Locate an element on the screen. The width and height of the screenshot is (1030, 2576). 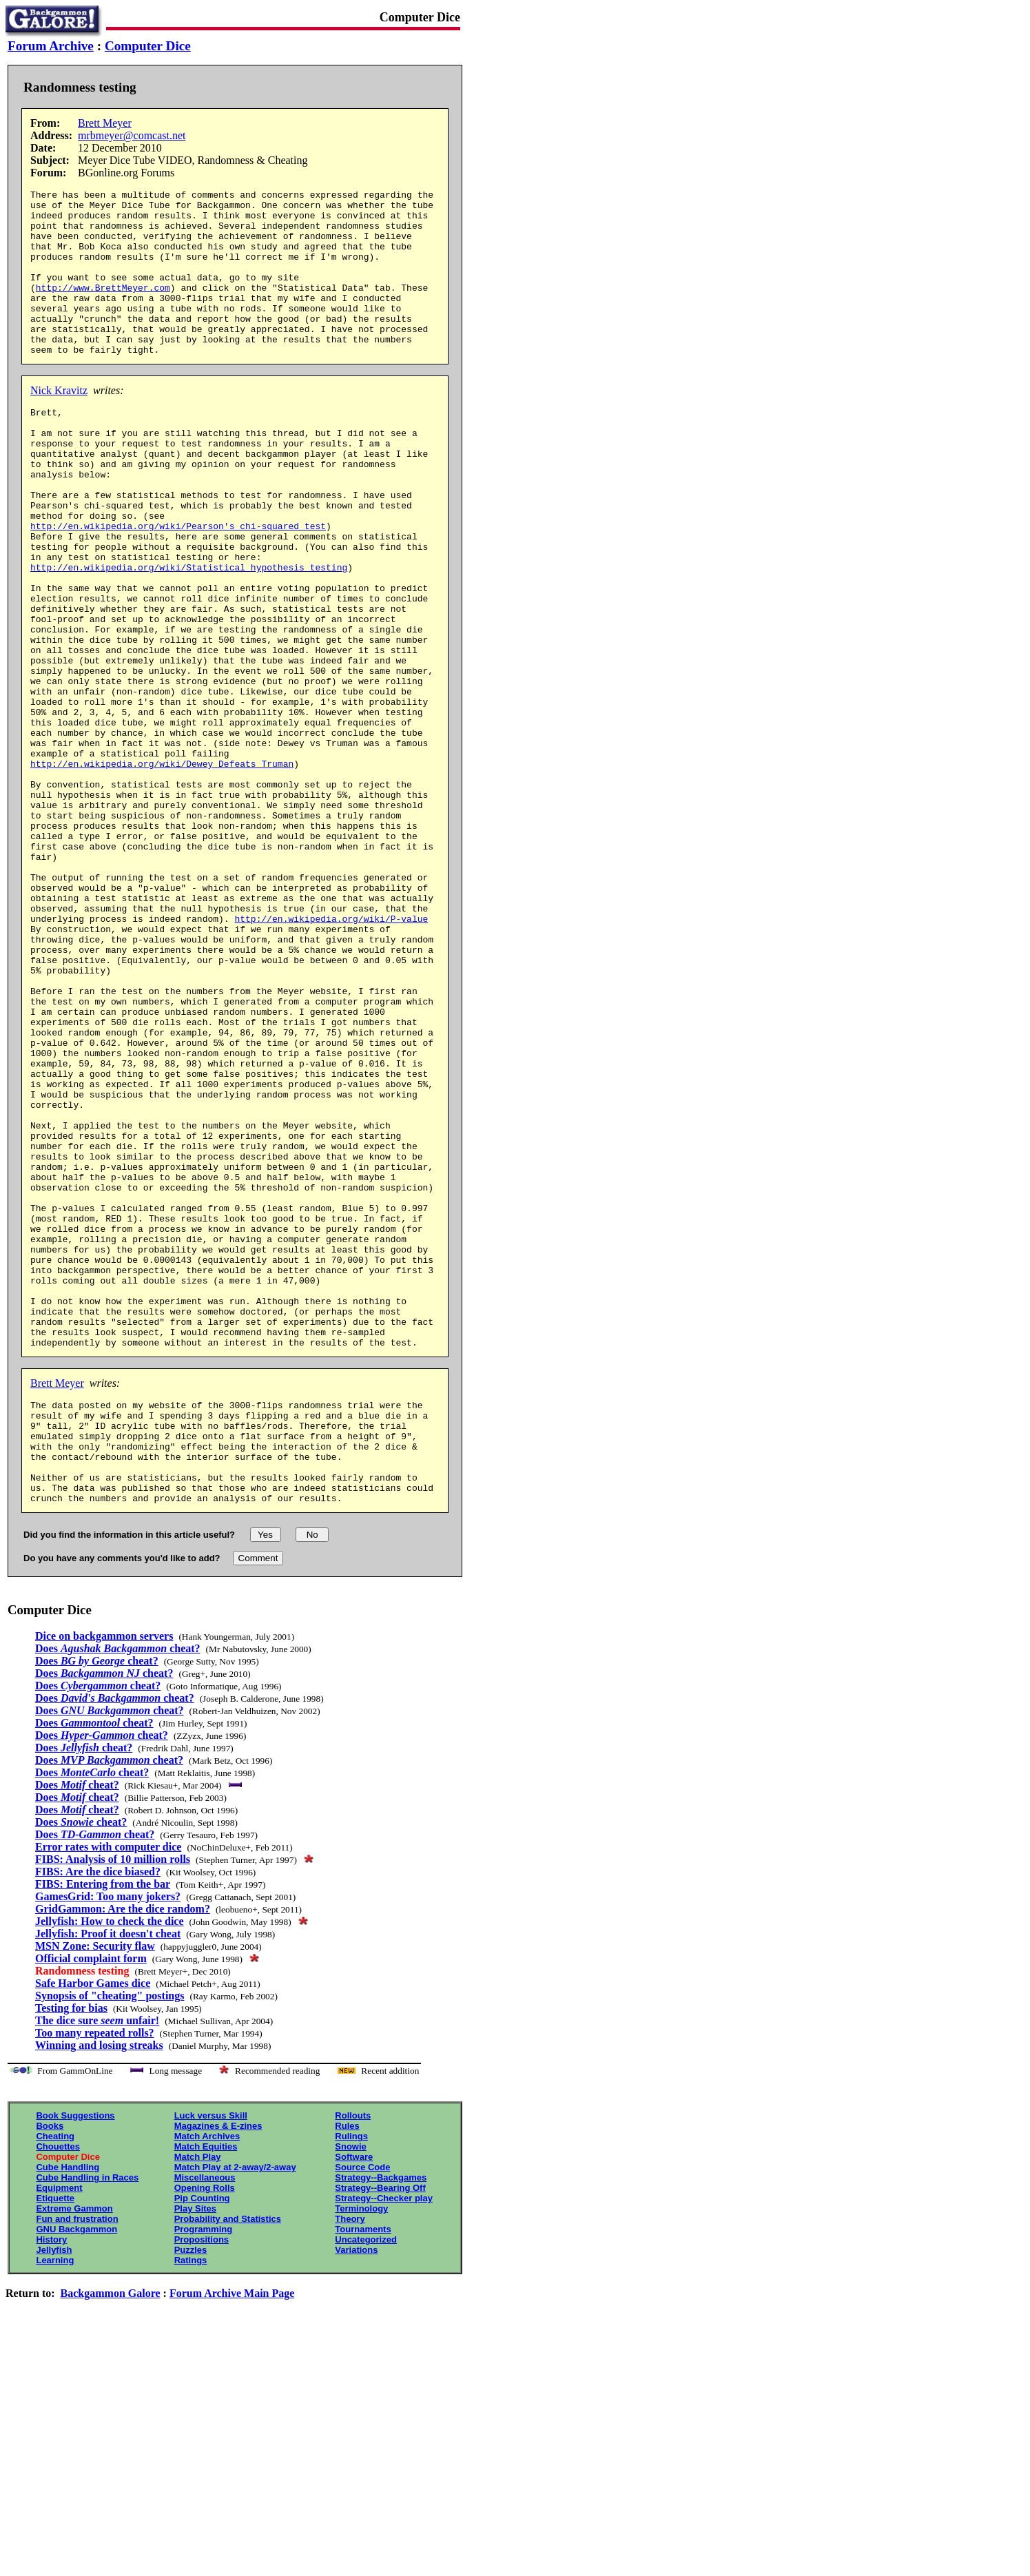
Theory is located at coordinates (349, 2460).